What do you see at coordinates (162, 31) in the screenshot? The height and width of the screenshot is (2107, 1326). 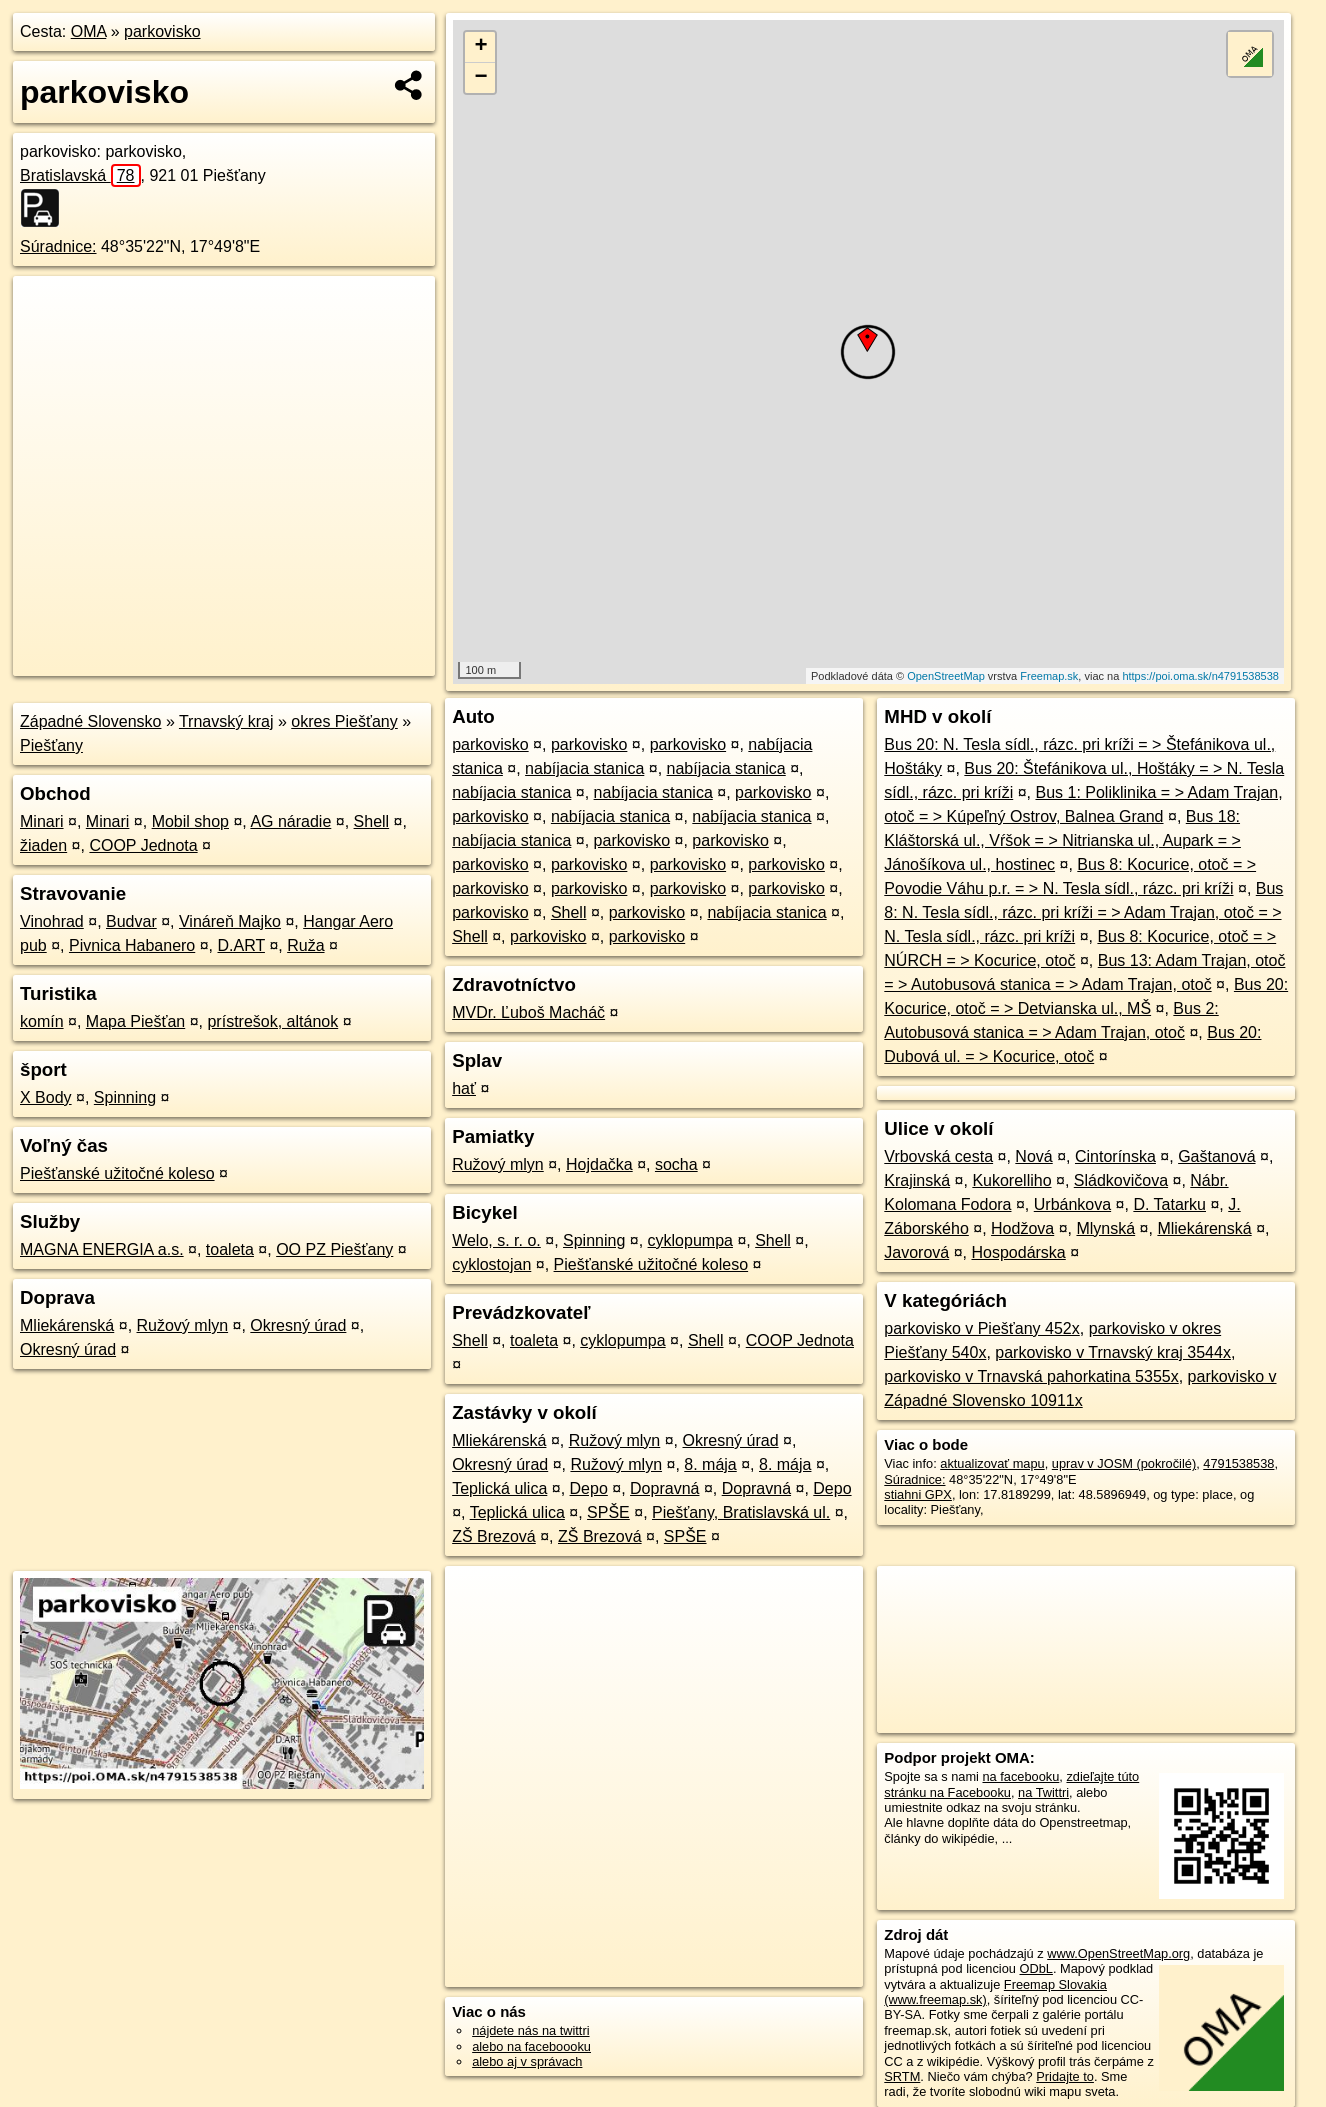 I see `parkovisko` at bounding box center [162, 31].